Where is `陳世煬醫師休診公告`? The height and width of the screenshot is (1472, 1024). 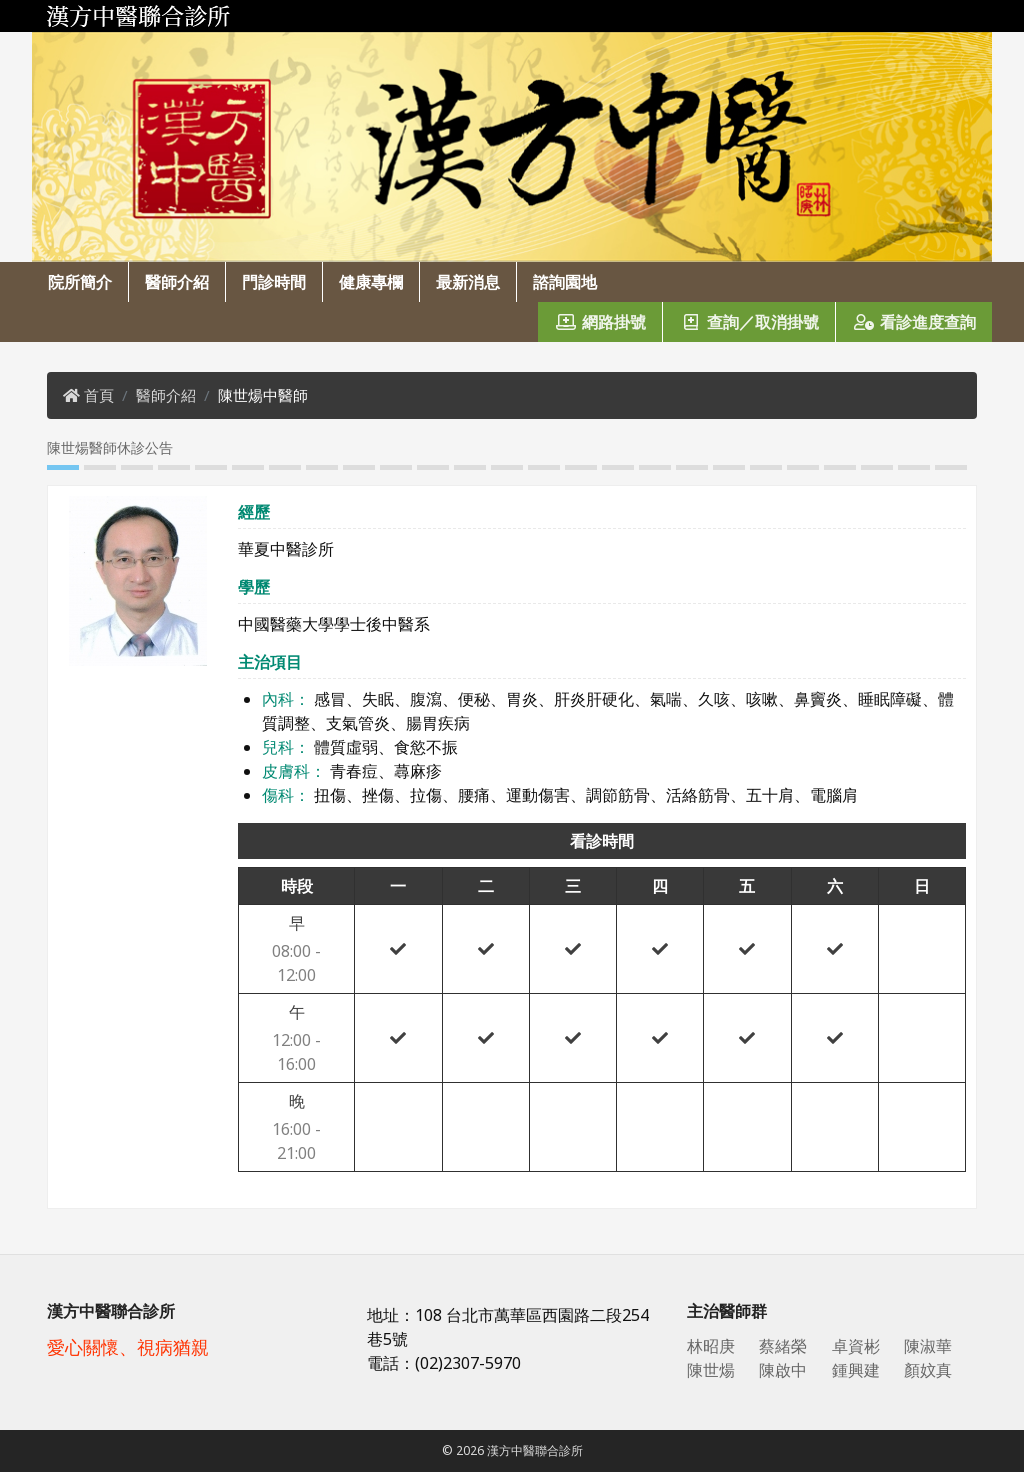 陳世煬醫師休診公告 is located at coordinates (110, 447).